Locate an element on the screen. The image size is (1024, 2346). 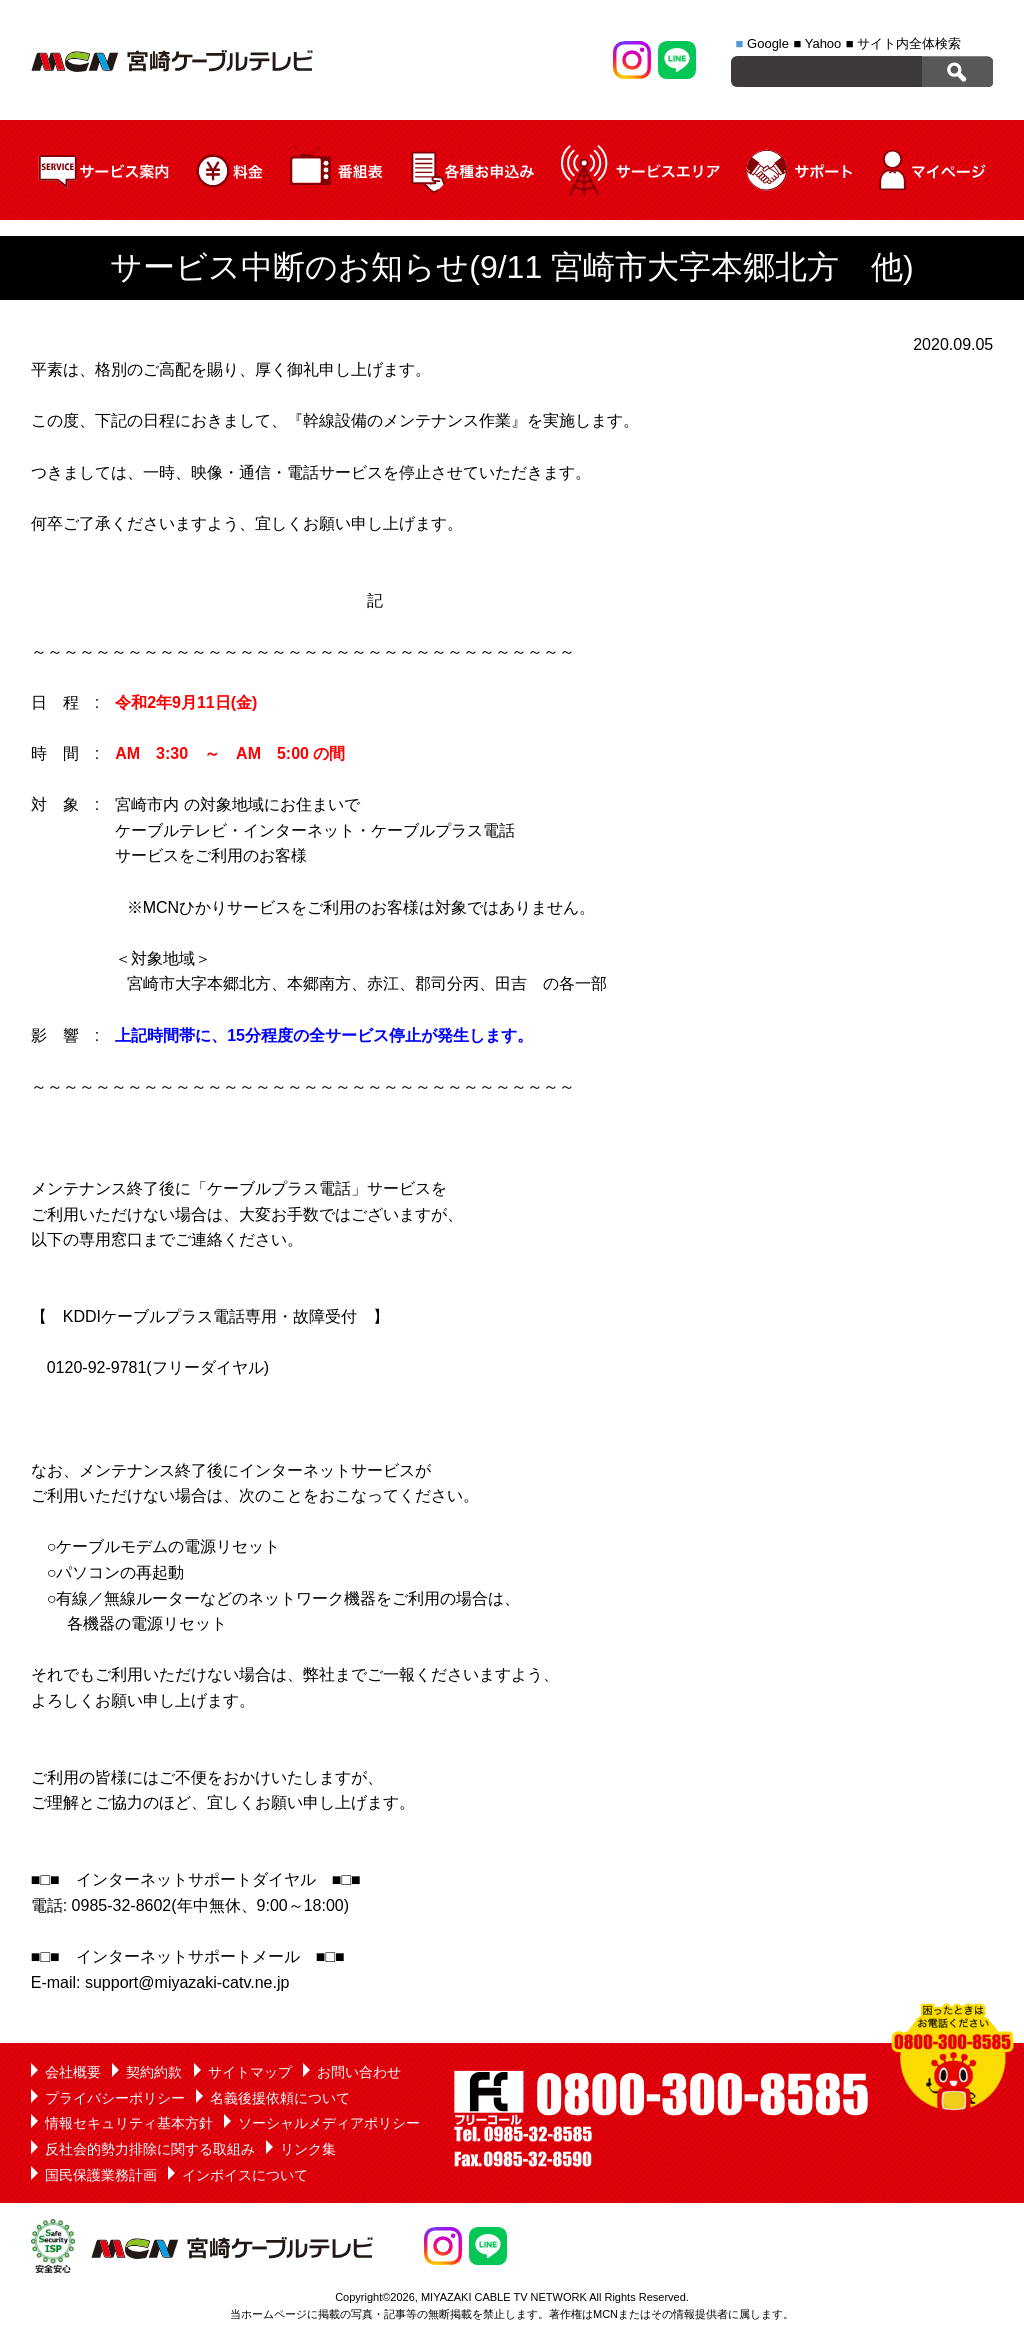
会社概要 is located at coordinates (73, 2072).